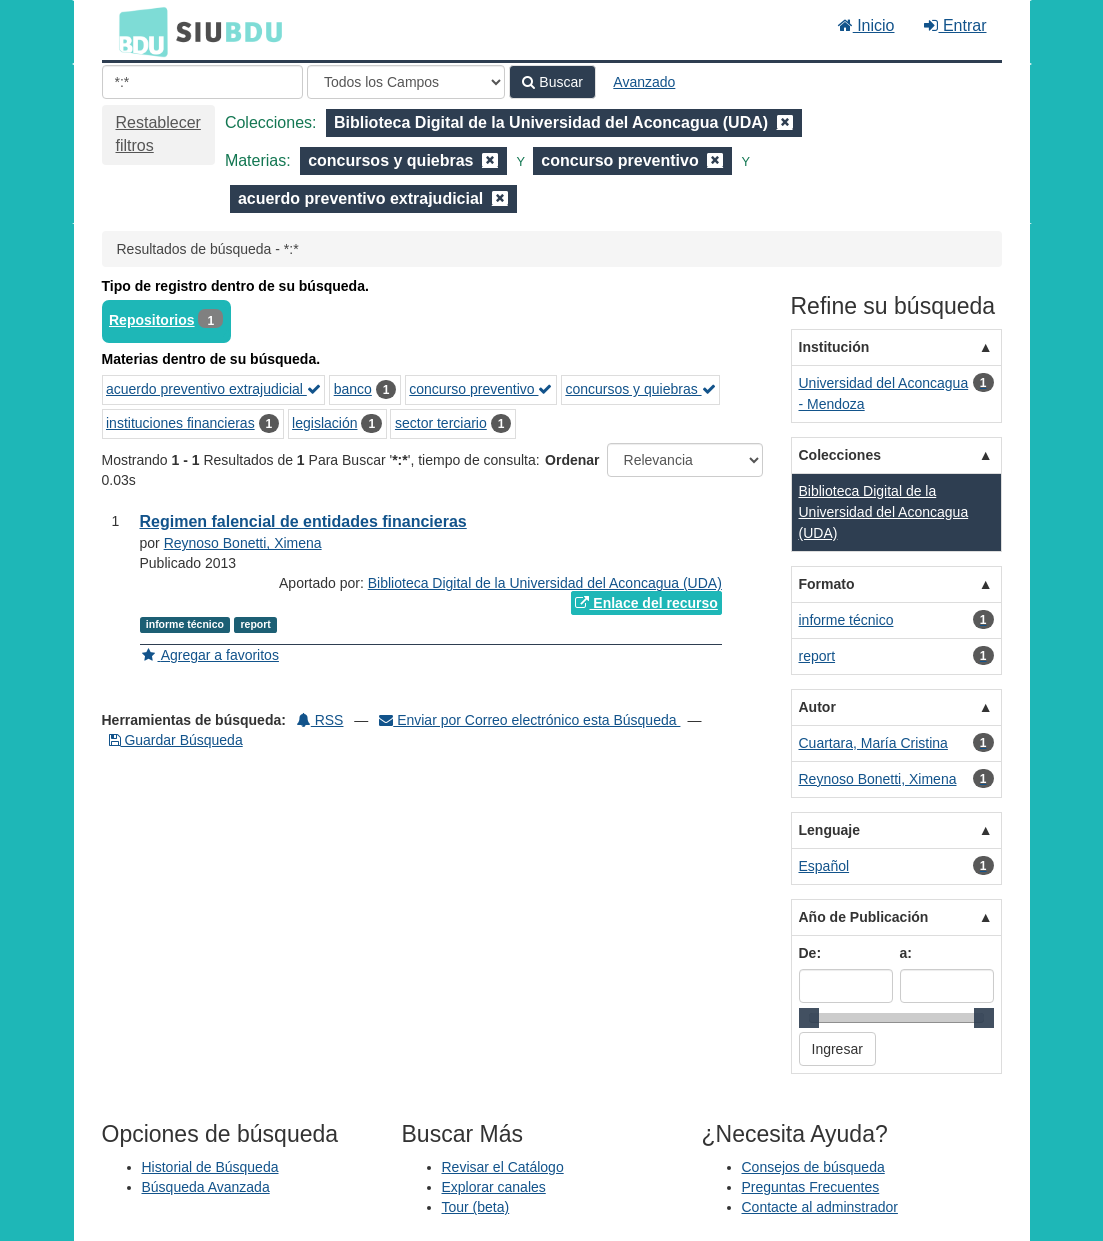  What do you see at coordinates (646, 603) in the screenshot?
I see `Enlace del recurso` at bounding box center [646, 603].